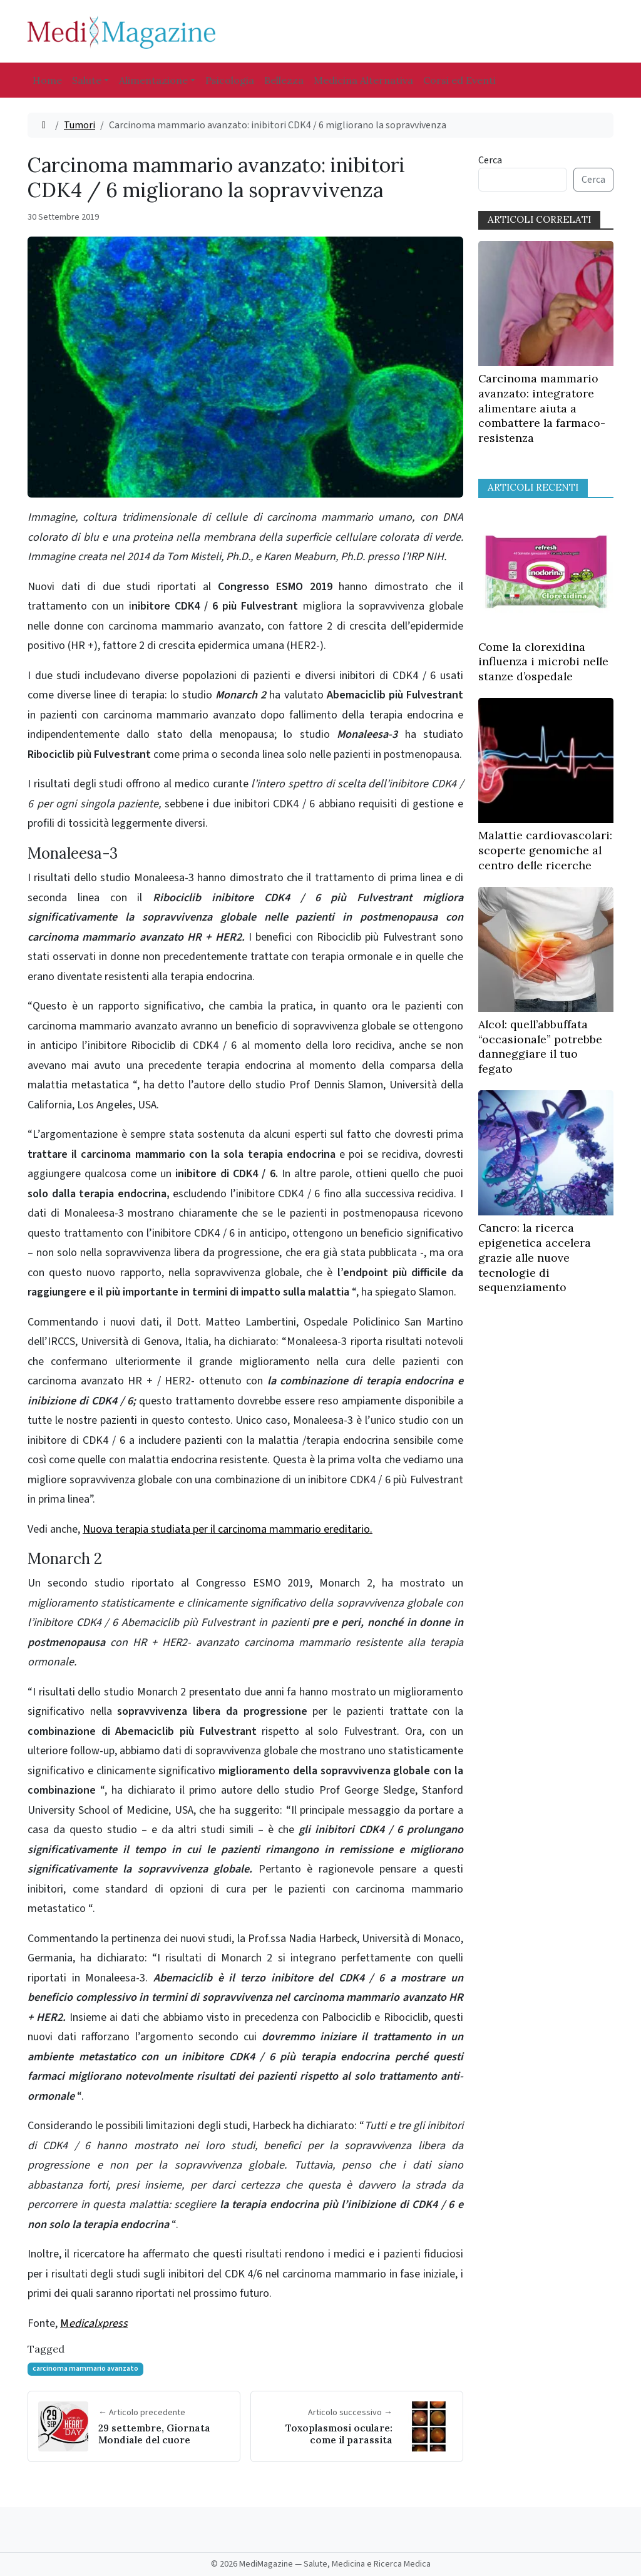 This screenshot has height=2576, width=641. Describe the element at coordinates (85, 2368) in the screenshot. I see `carcinoma mammario avanzato` at that location.